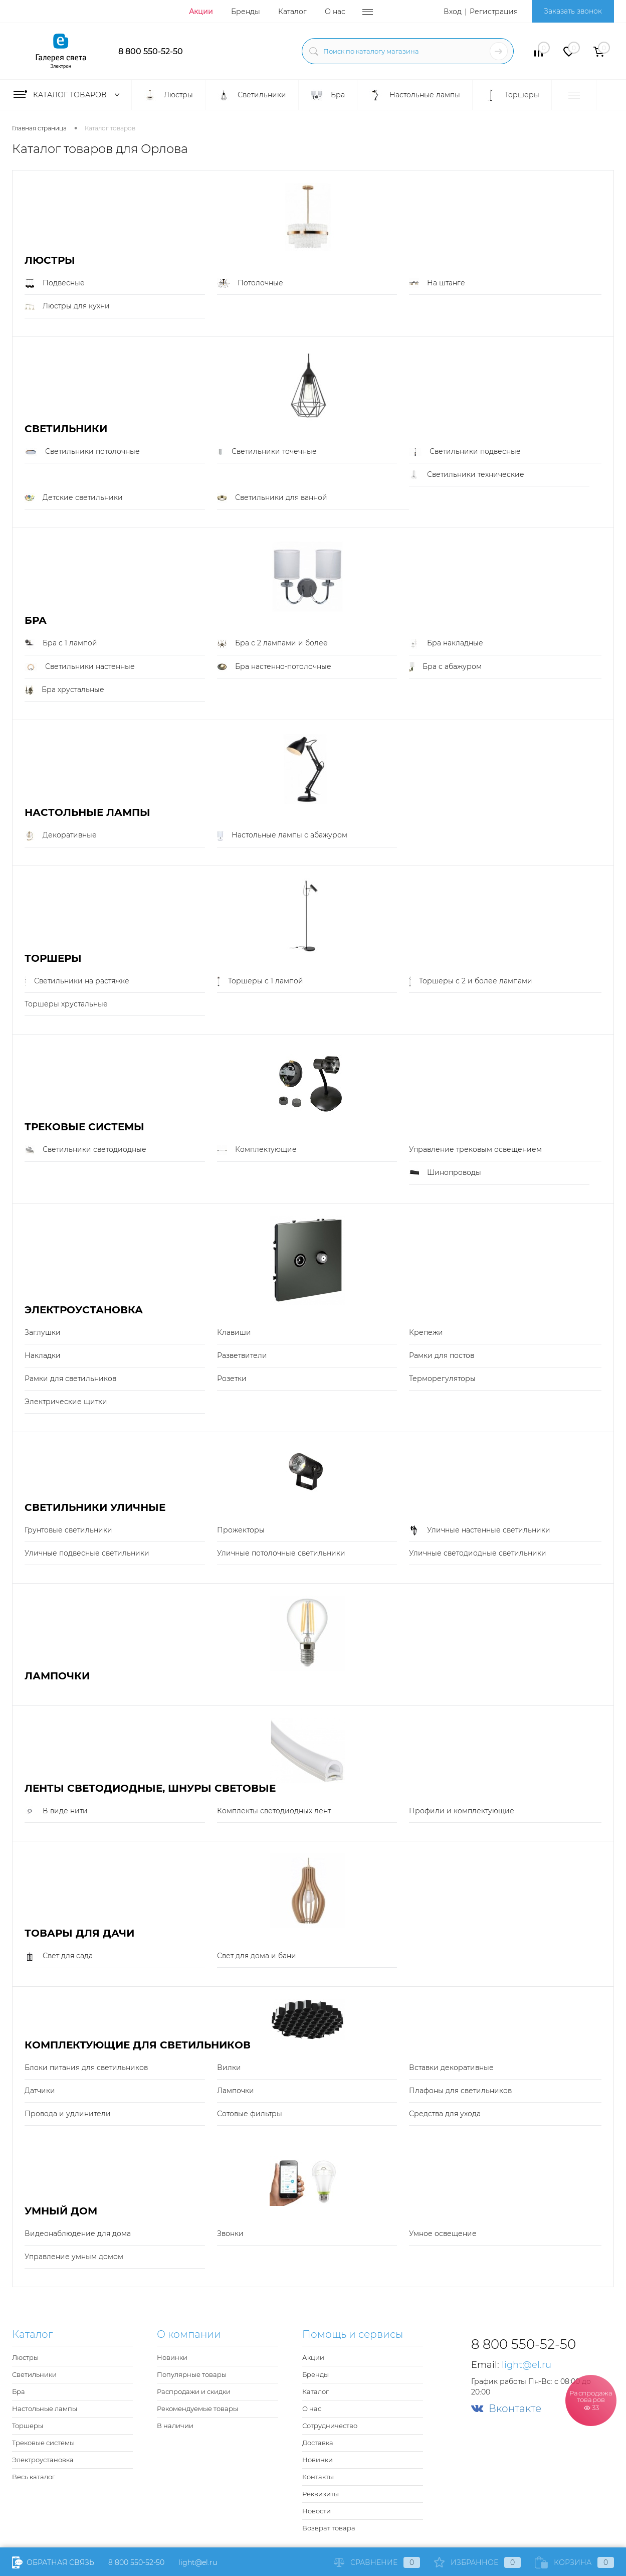  I want to click on Сотрудничество, so click(329, 2426).